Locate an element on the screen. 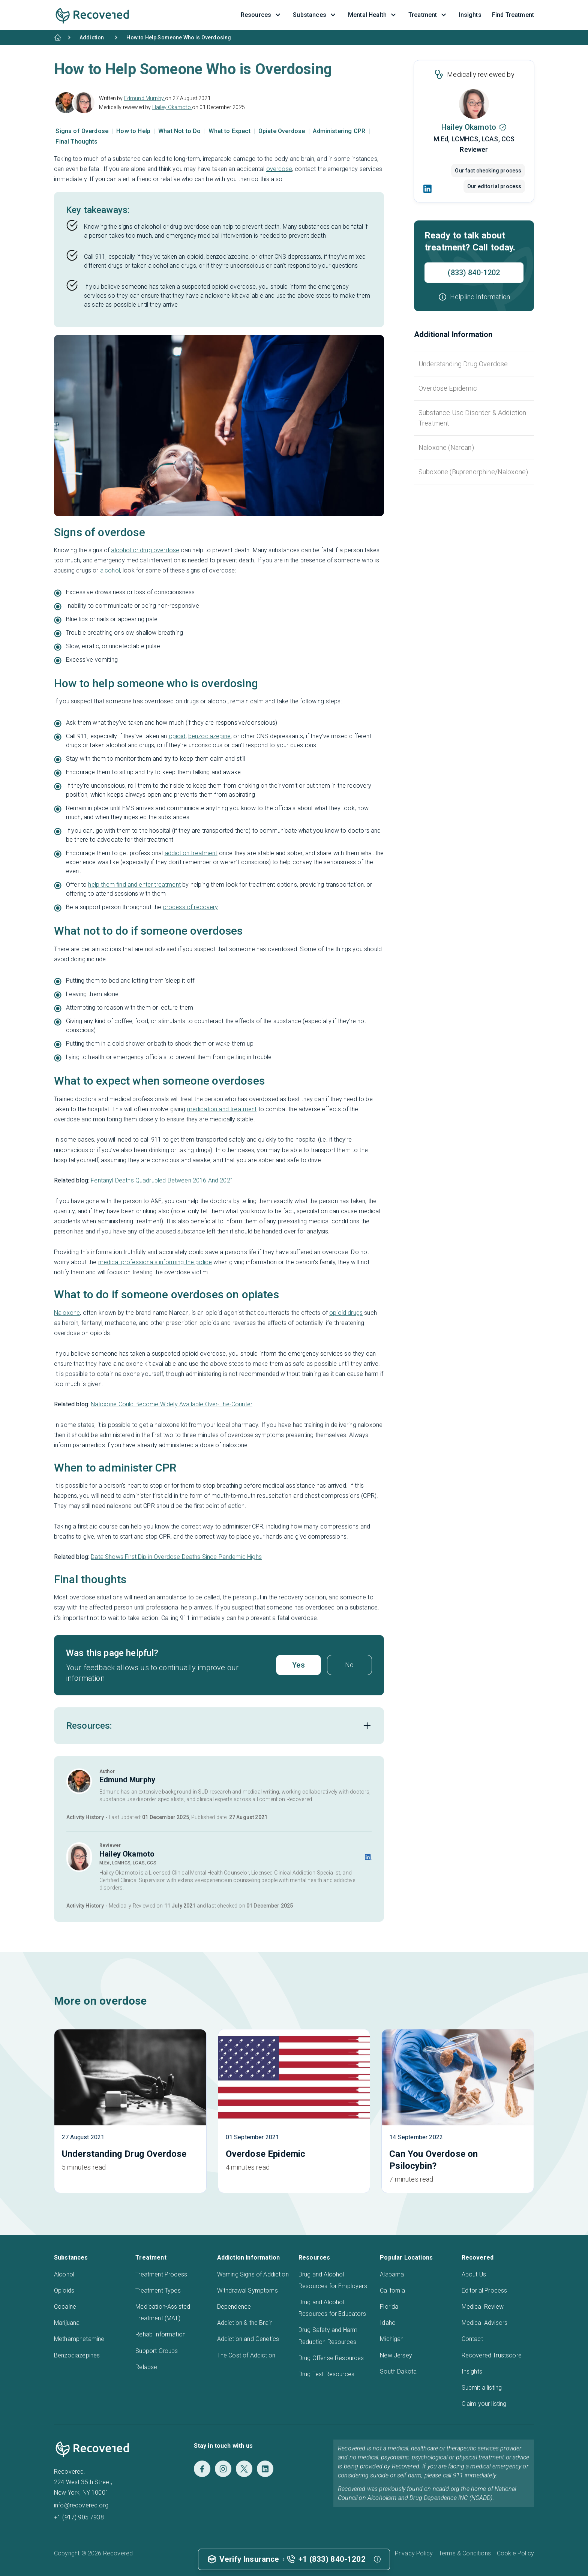 The width and height of the screenshot is (588, 2576). Medical Review is located at coordinates (483, 2306).